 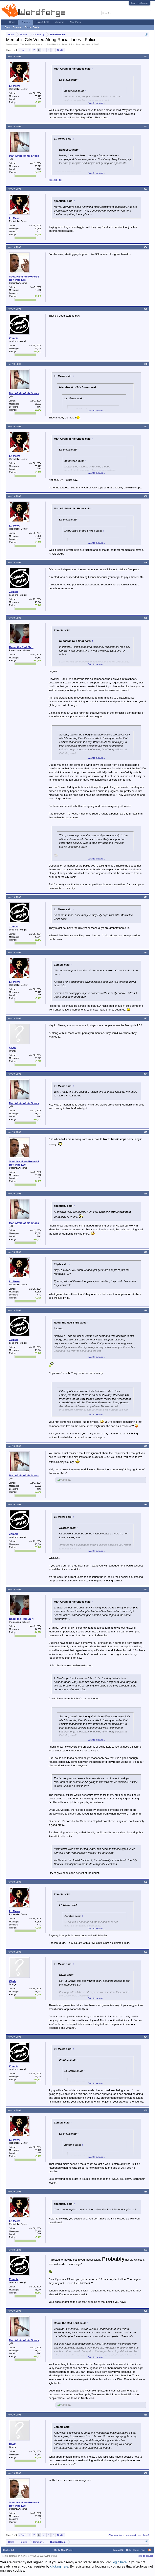 I want to click on 14,332, so click(x=38, y=657).